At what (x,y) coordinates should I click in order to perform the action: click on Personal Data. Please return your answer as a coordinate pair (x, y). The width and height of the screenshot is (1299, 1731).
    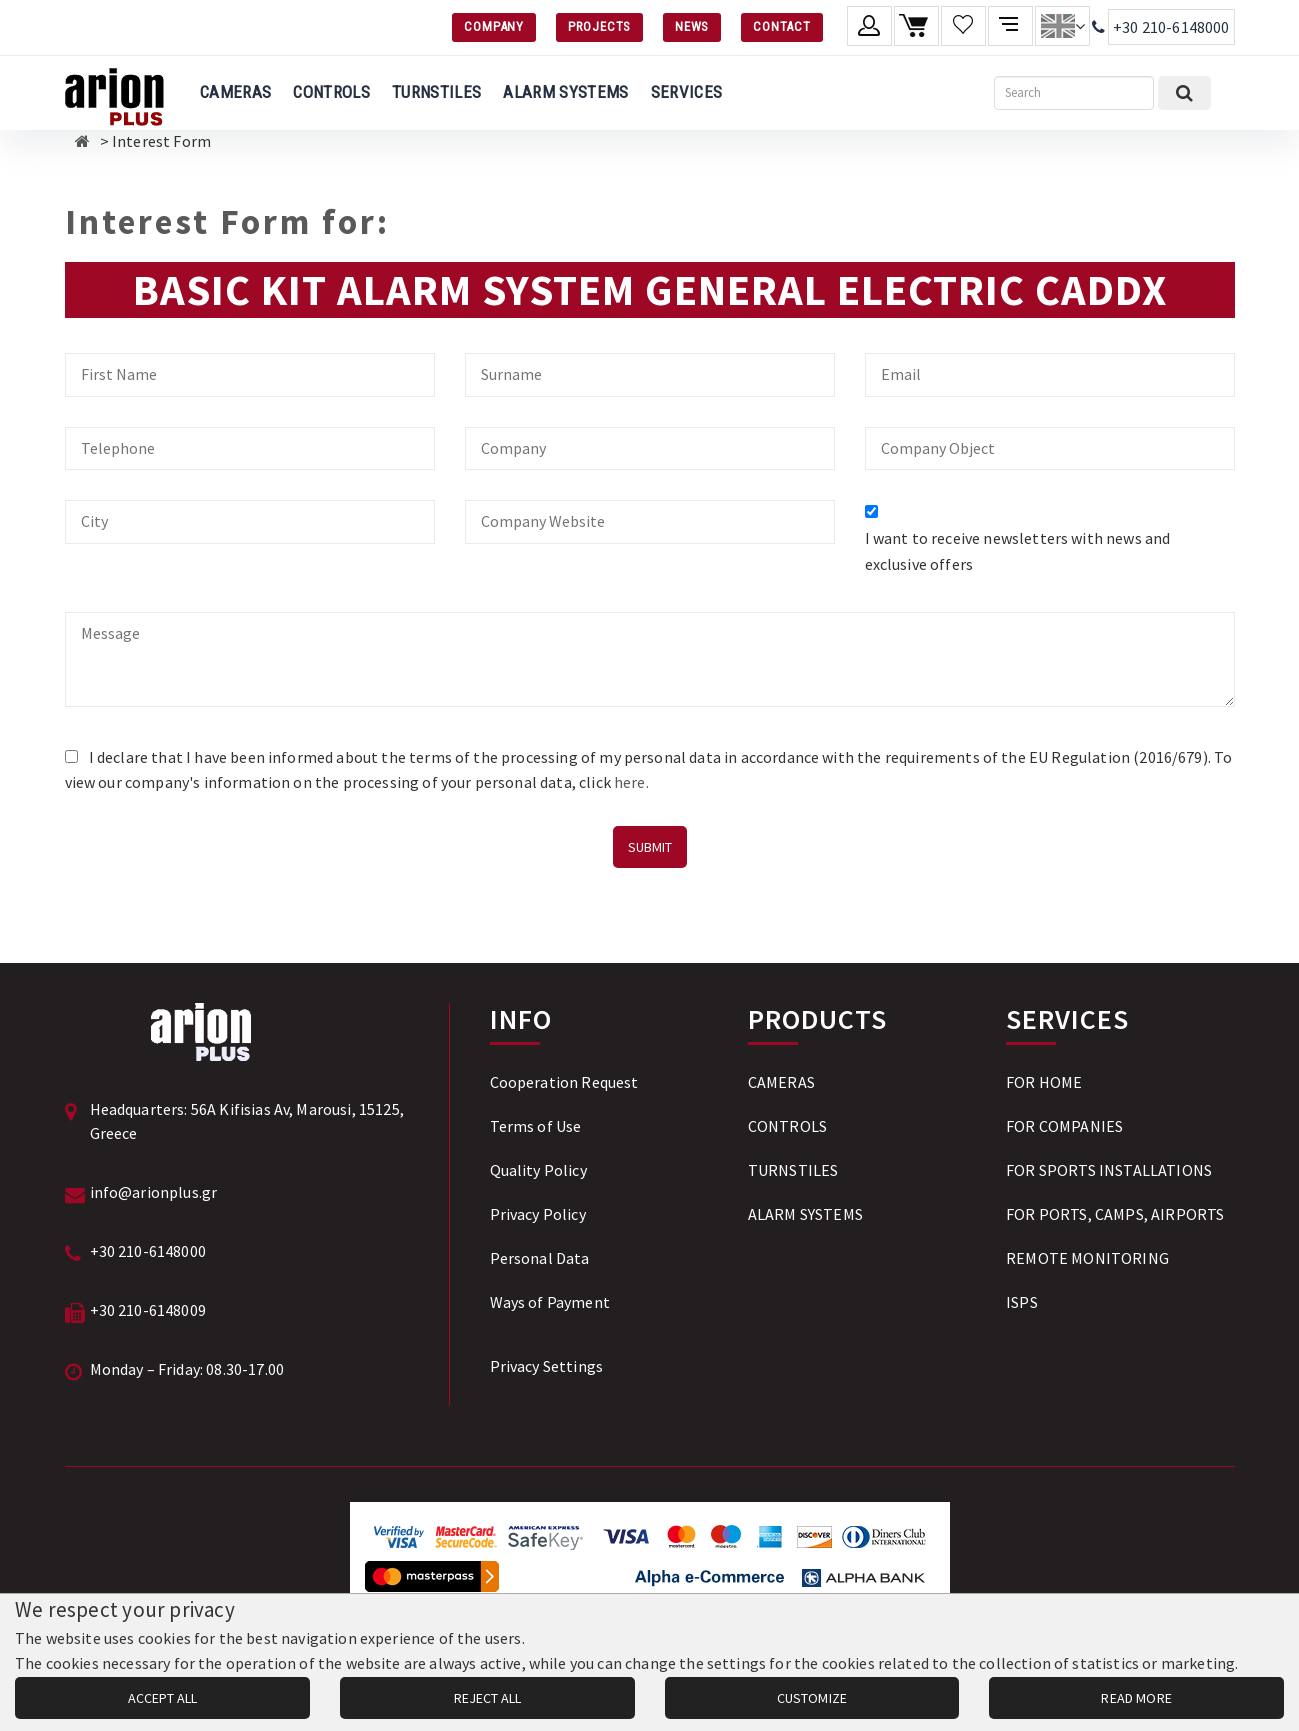
    Looking at the image, I should click on (540, 1258).